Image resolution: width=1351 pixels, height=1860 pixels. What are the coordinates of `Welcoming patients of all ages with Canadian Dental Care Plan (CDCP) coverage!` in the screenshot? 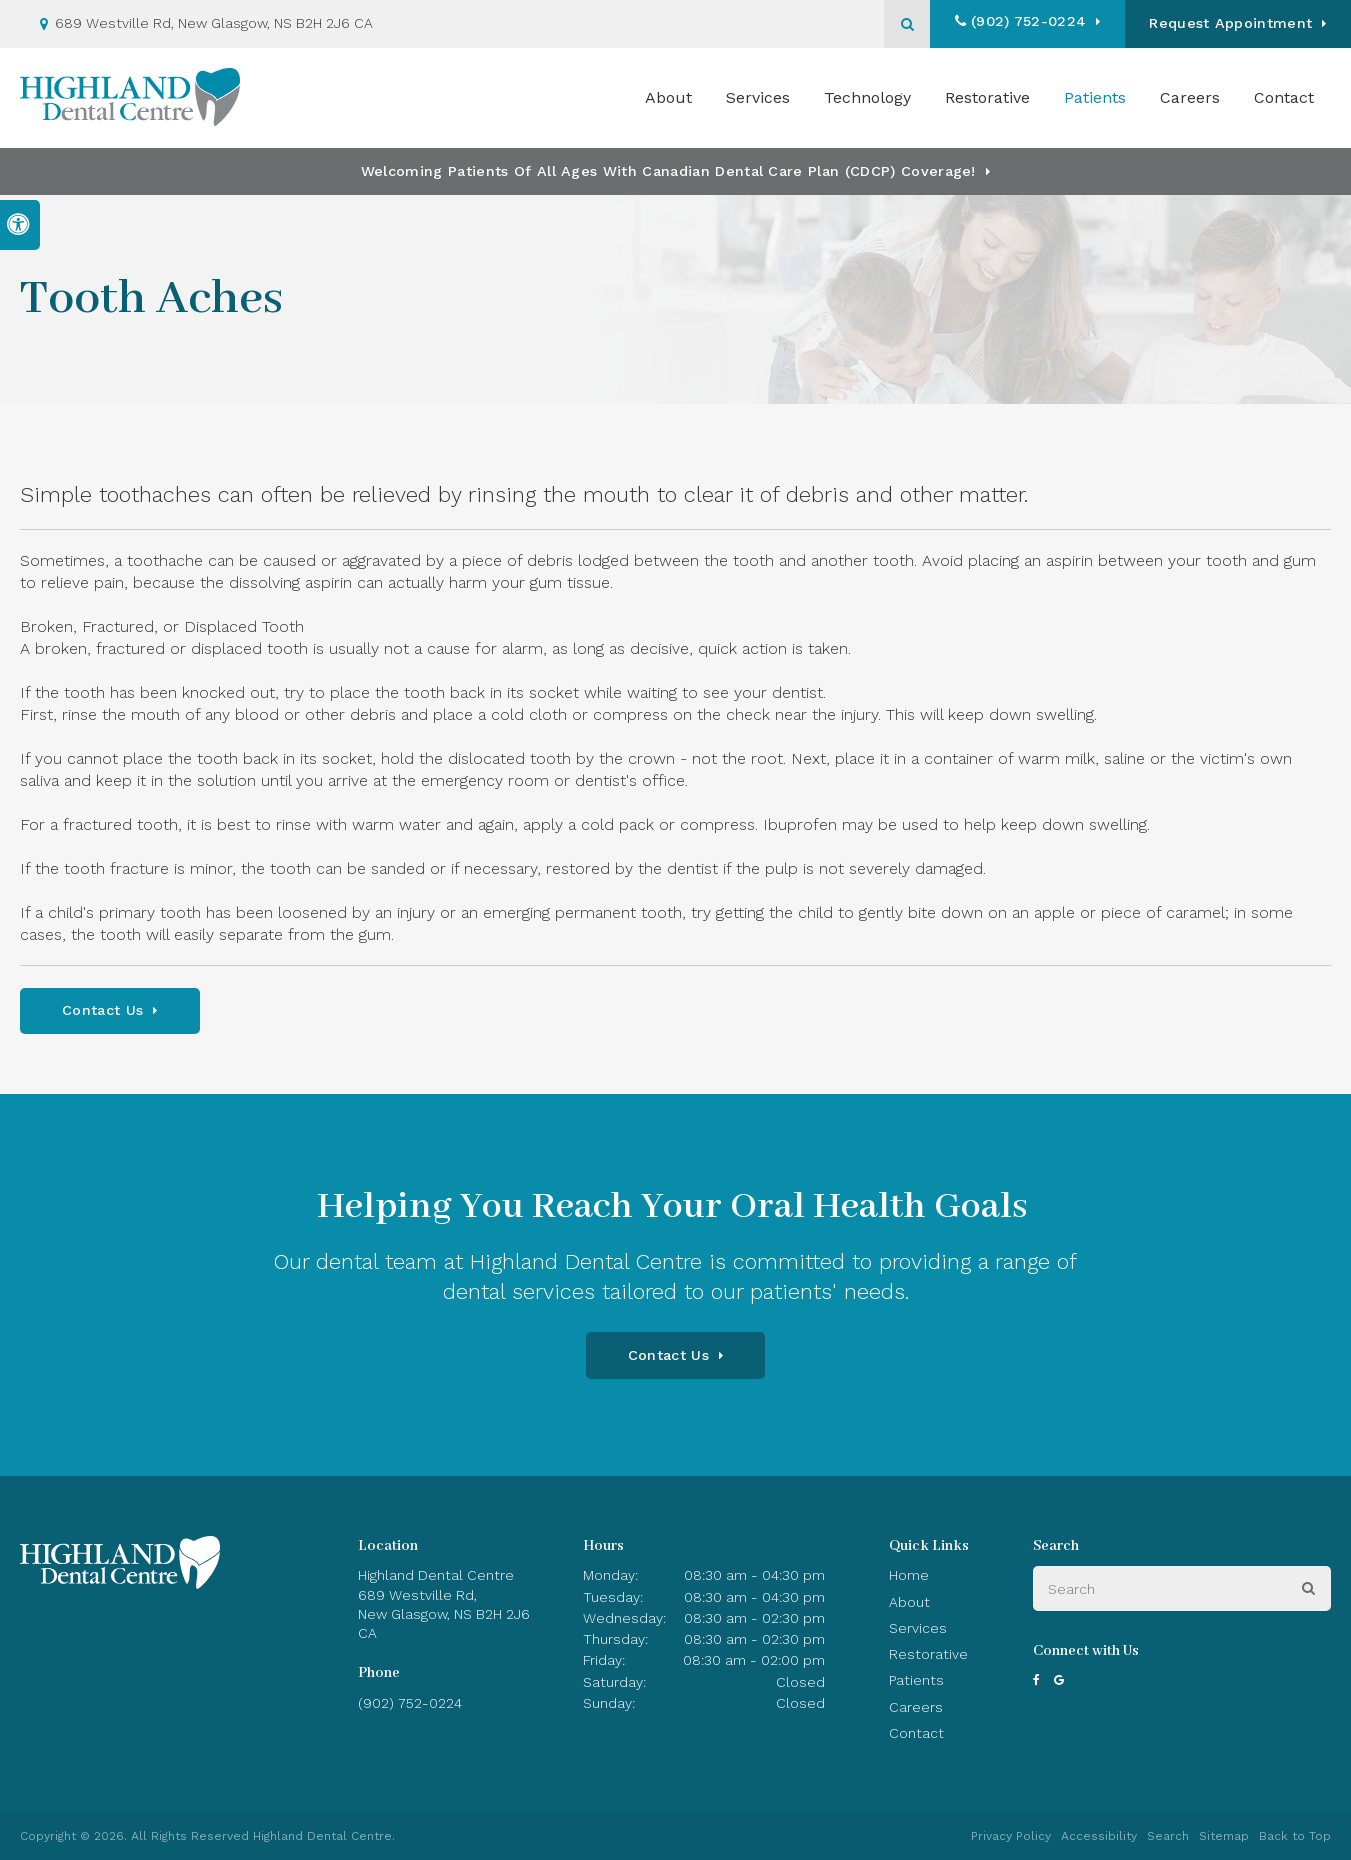 It's located at (668, 171).